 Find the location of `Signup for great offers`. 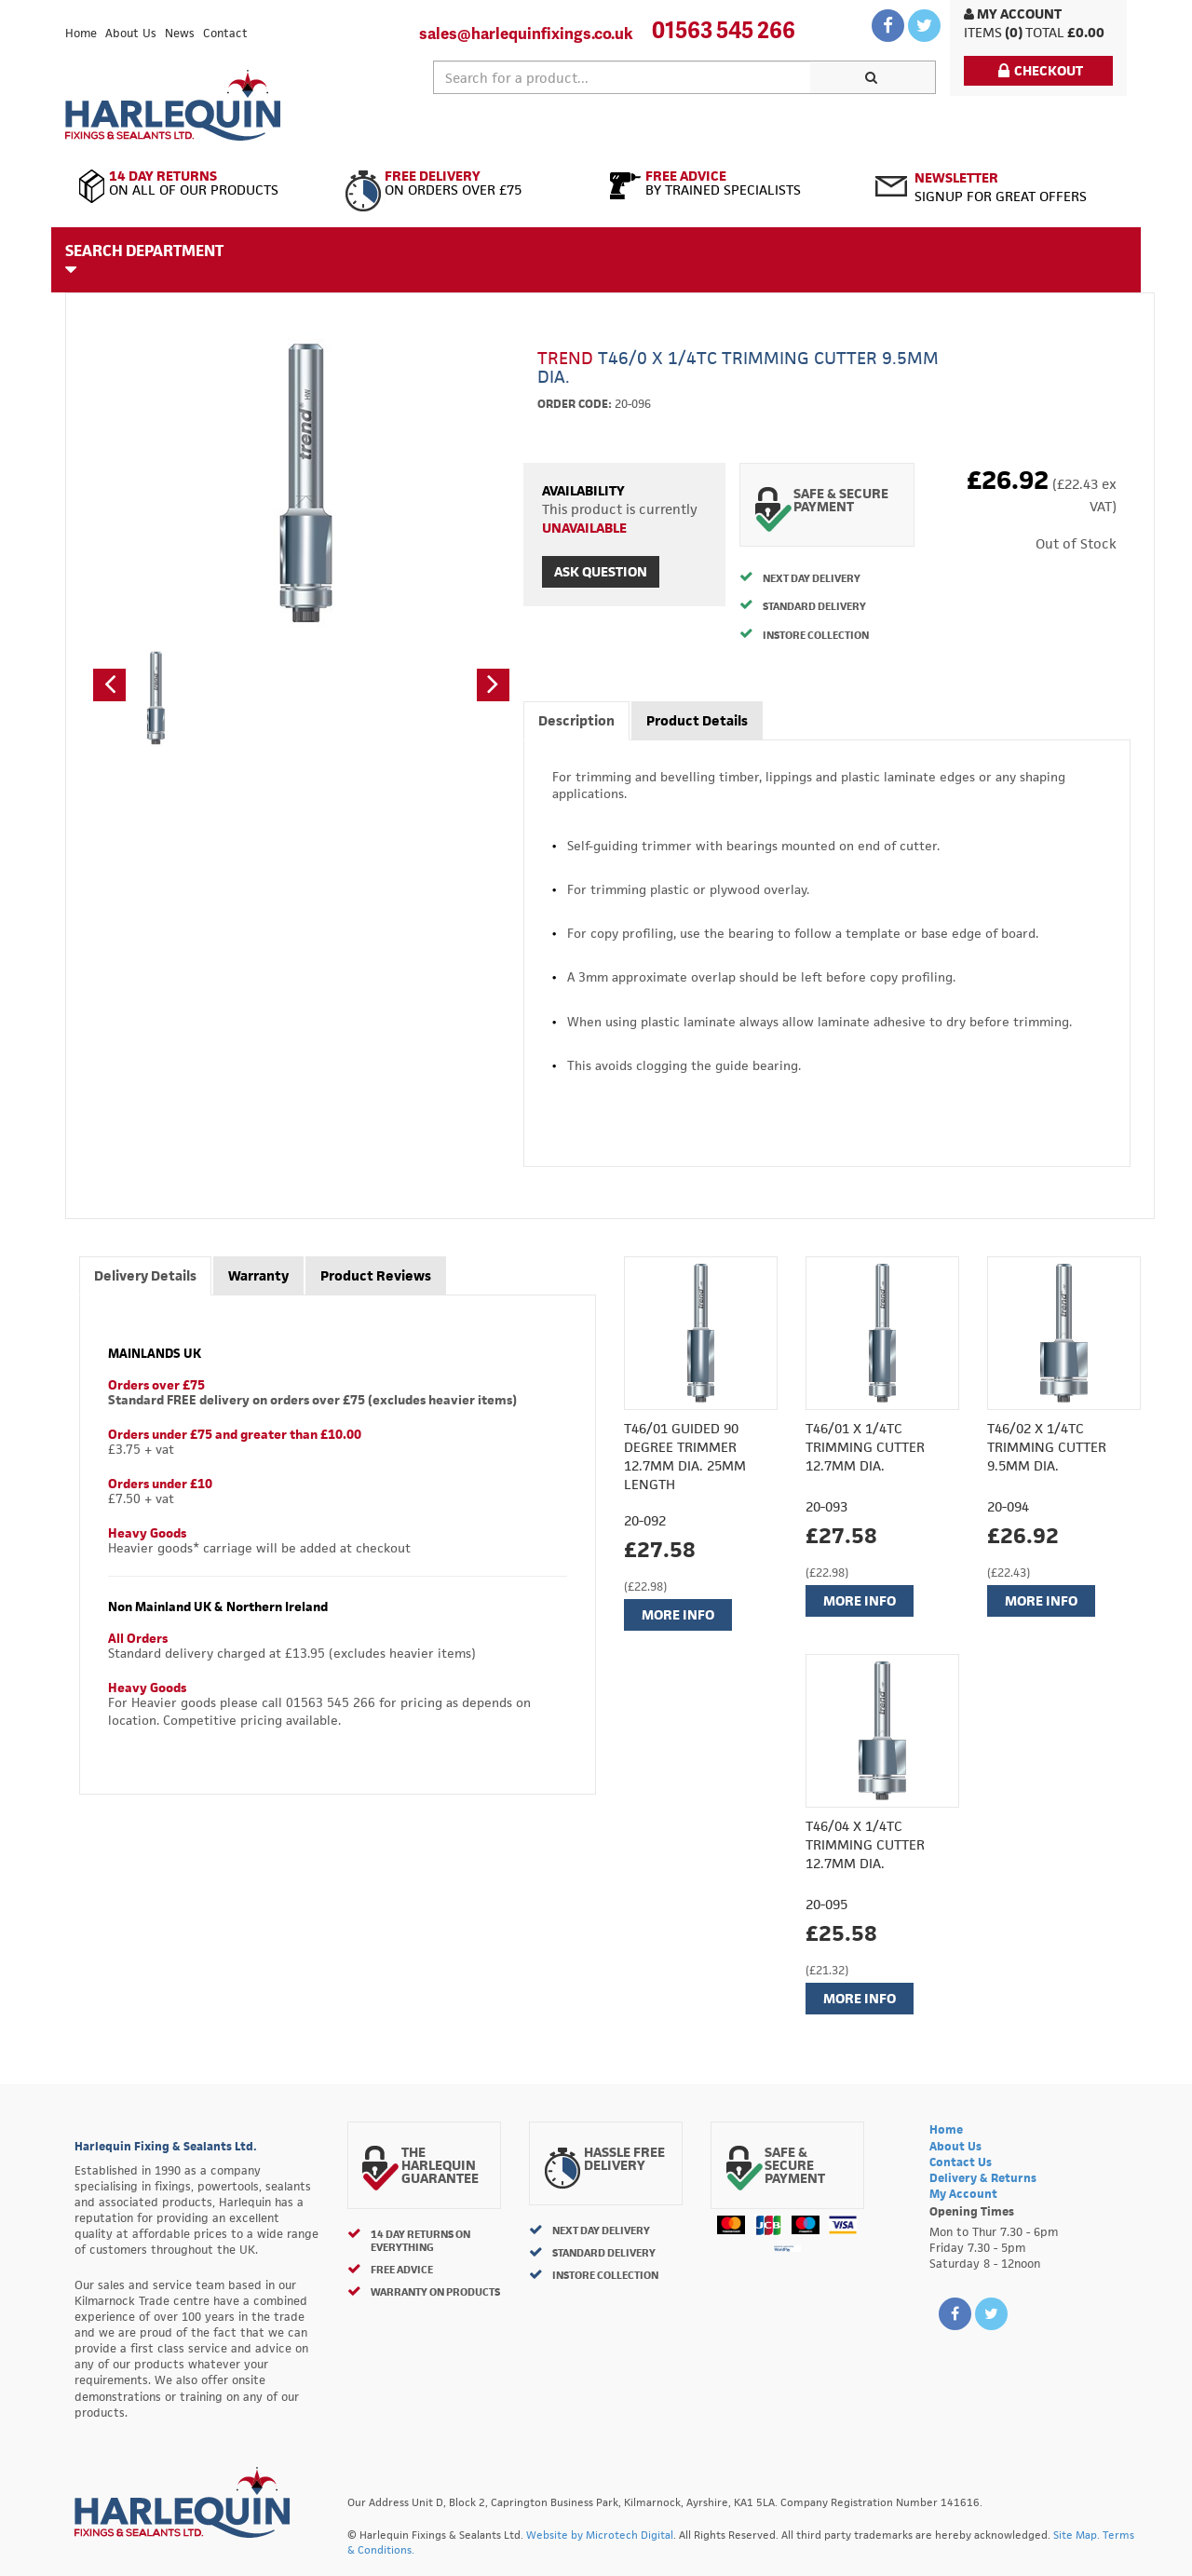

Signup for great offers is located at coordinates (1000, 187).